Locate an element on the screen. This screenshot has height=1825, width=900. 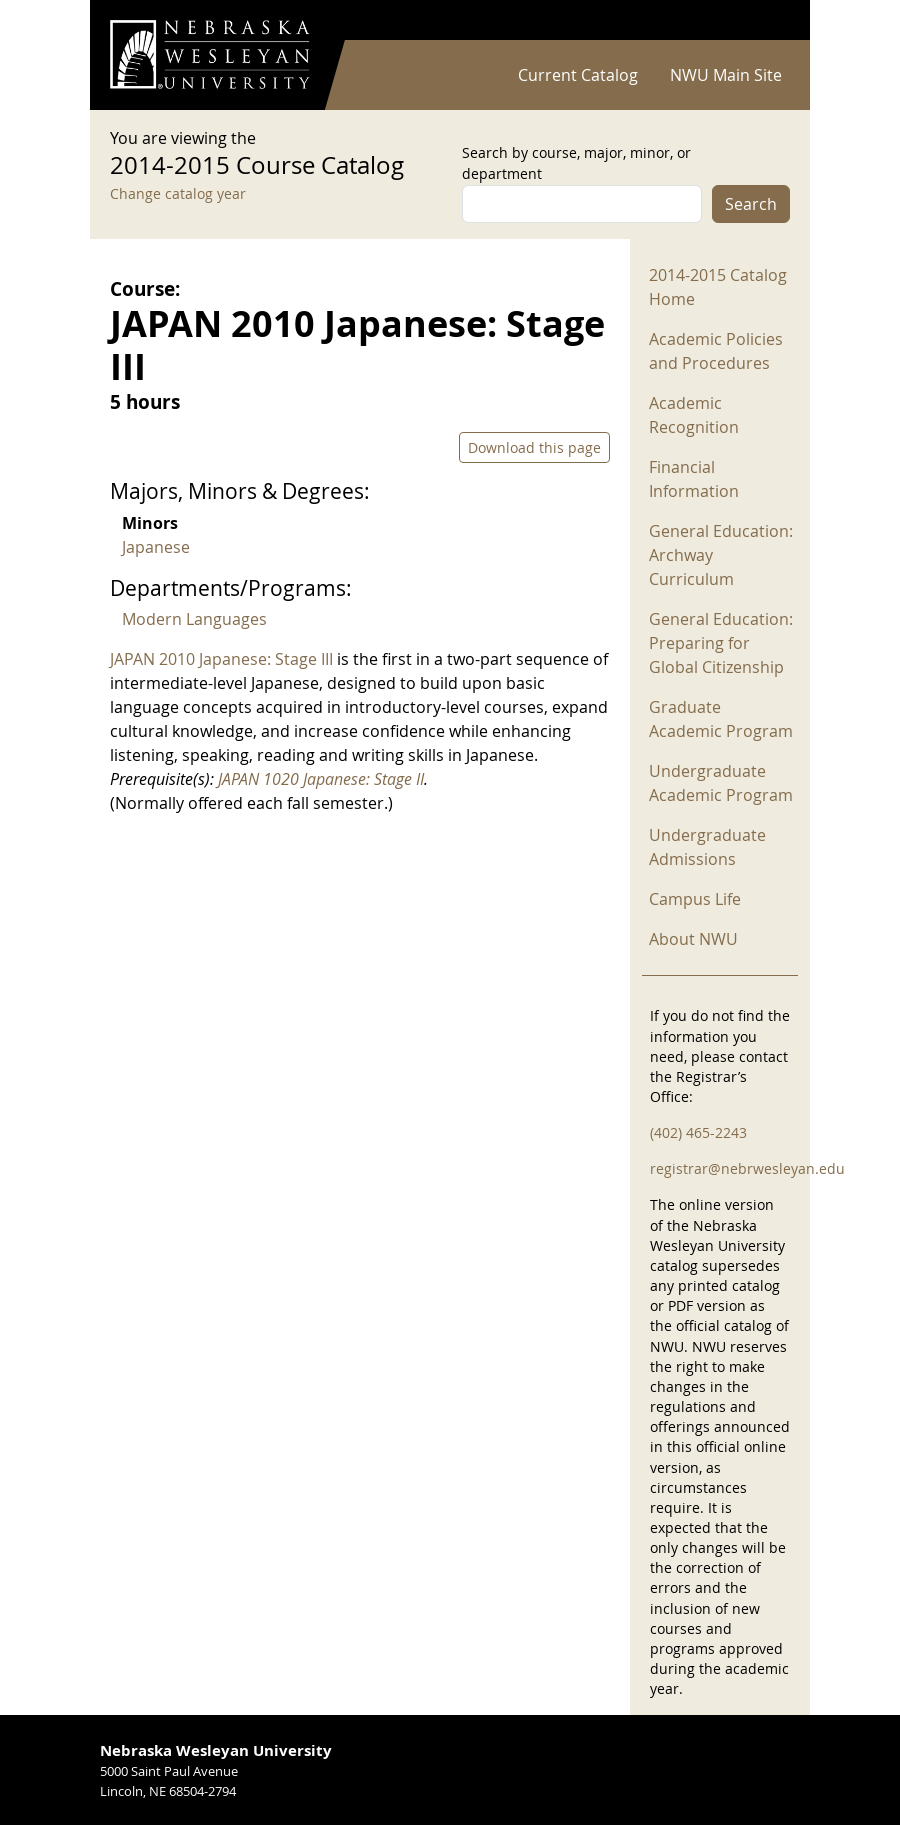
Japanese is located at coordinates (156, 547).